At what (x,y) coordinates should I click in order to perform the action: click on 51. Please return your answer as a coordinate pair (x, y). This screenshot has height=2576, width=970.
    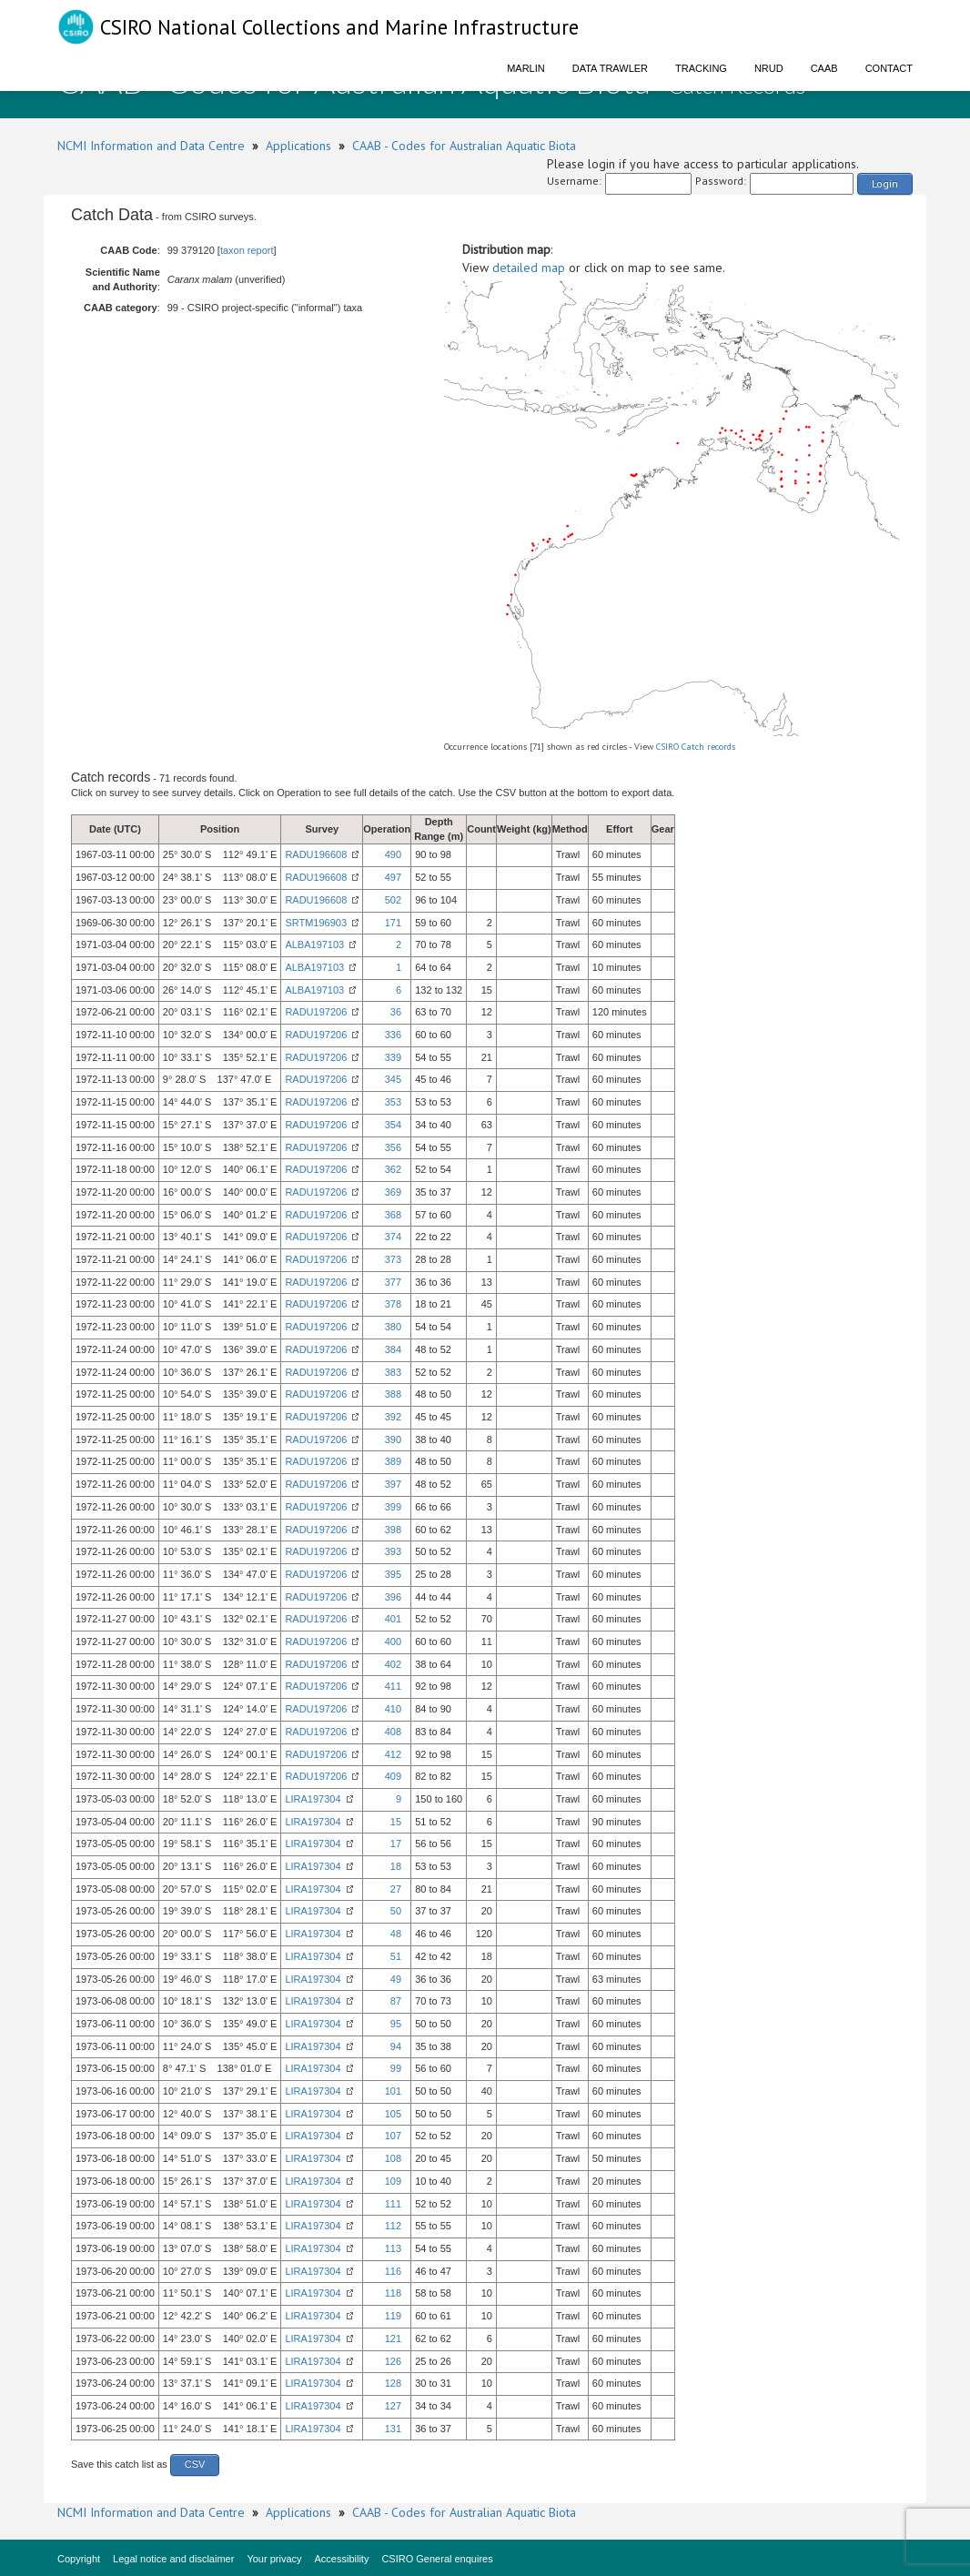
    Looking at the image, I should click on (395, 1956).